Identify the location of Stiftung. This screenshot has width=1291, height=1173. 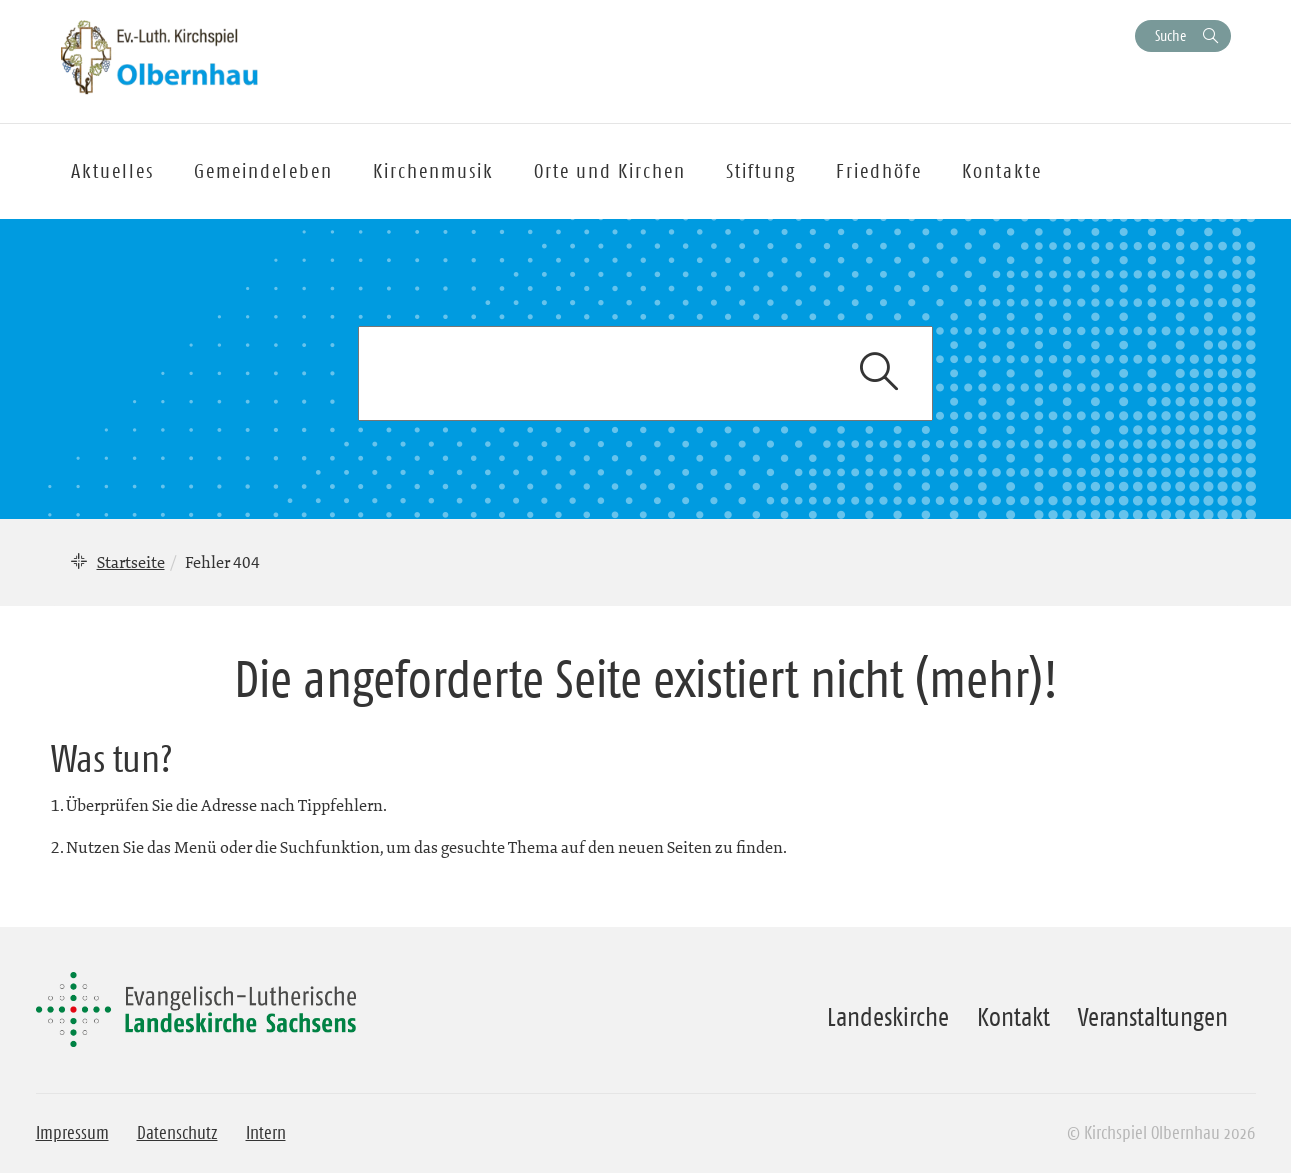
(761, 171).